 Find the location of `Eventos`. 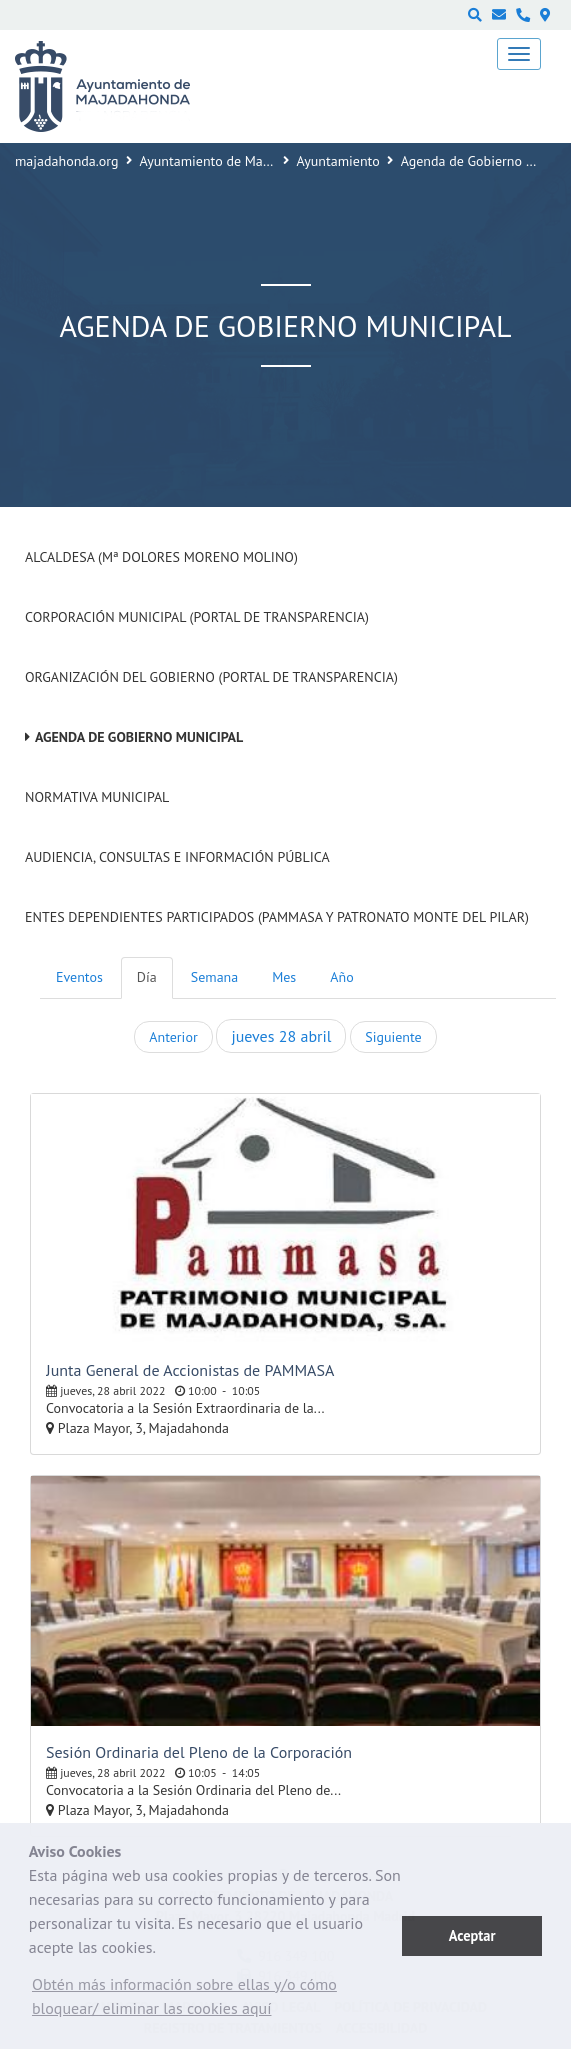

Eventos is located at coordinates (79, 977).